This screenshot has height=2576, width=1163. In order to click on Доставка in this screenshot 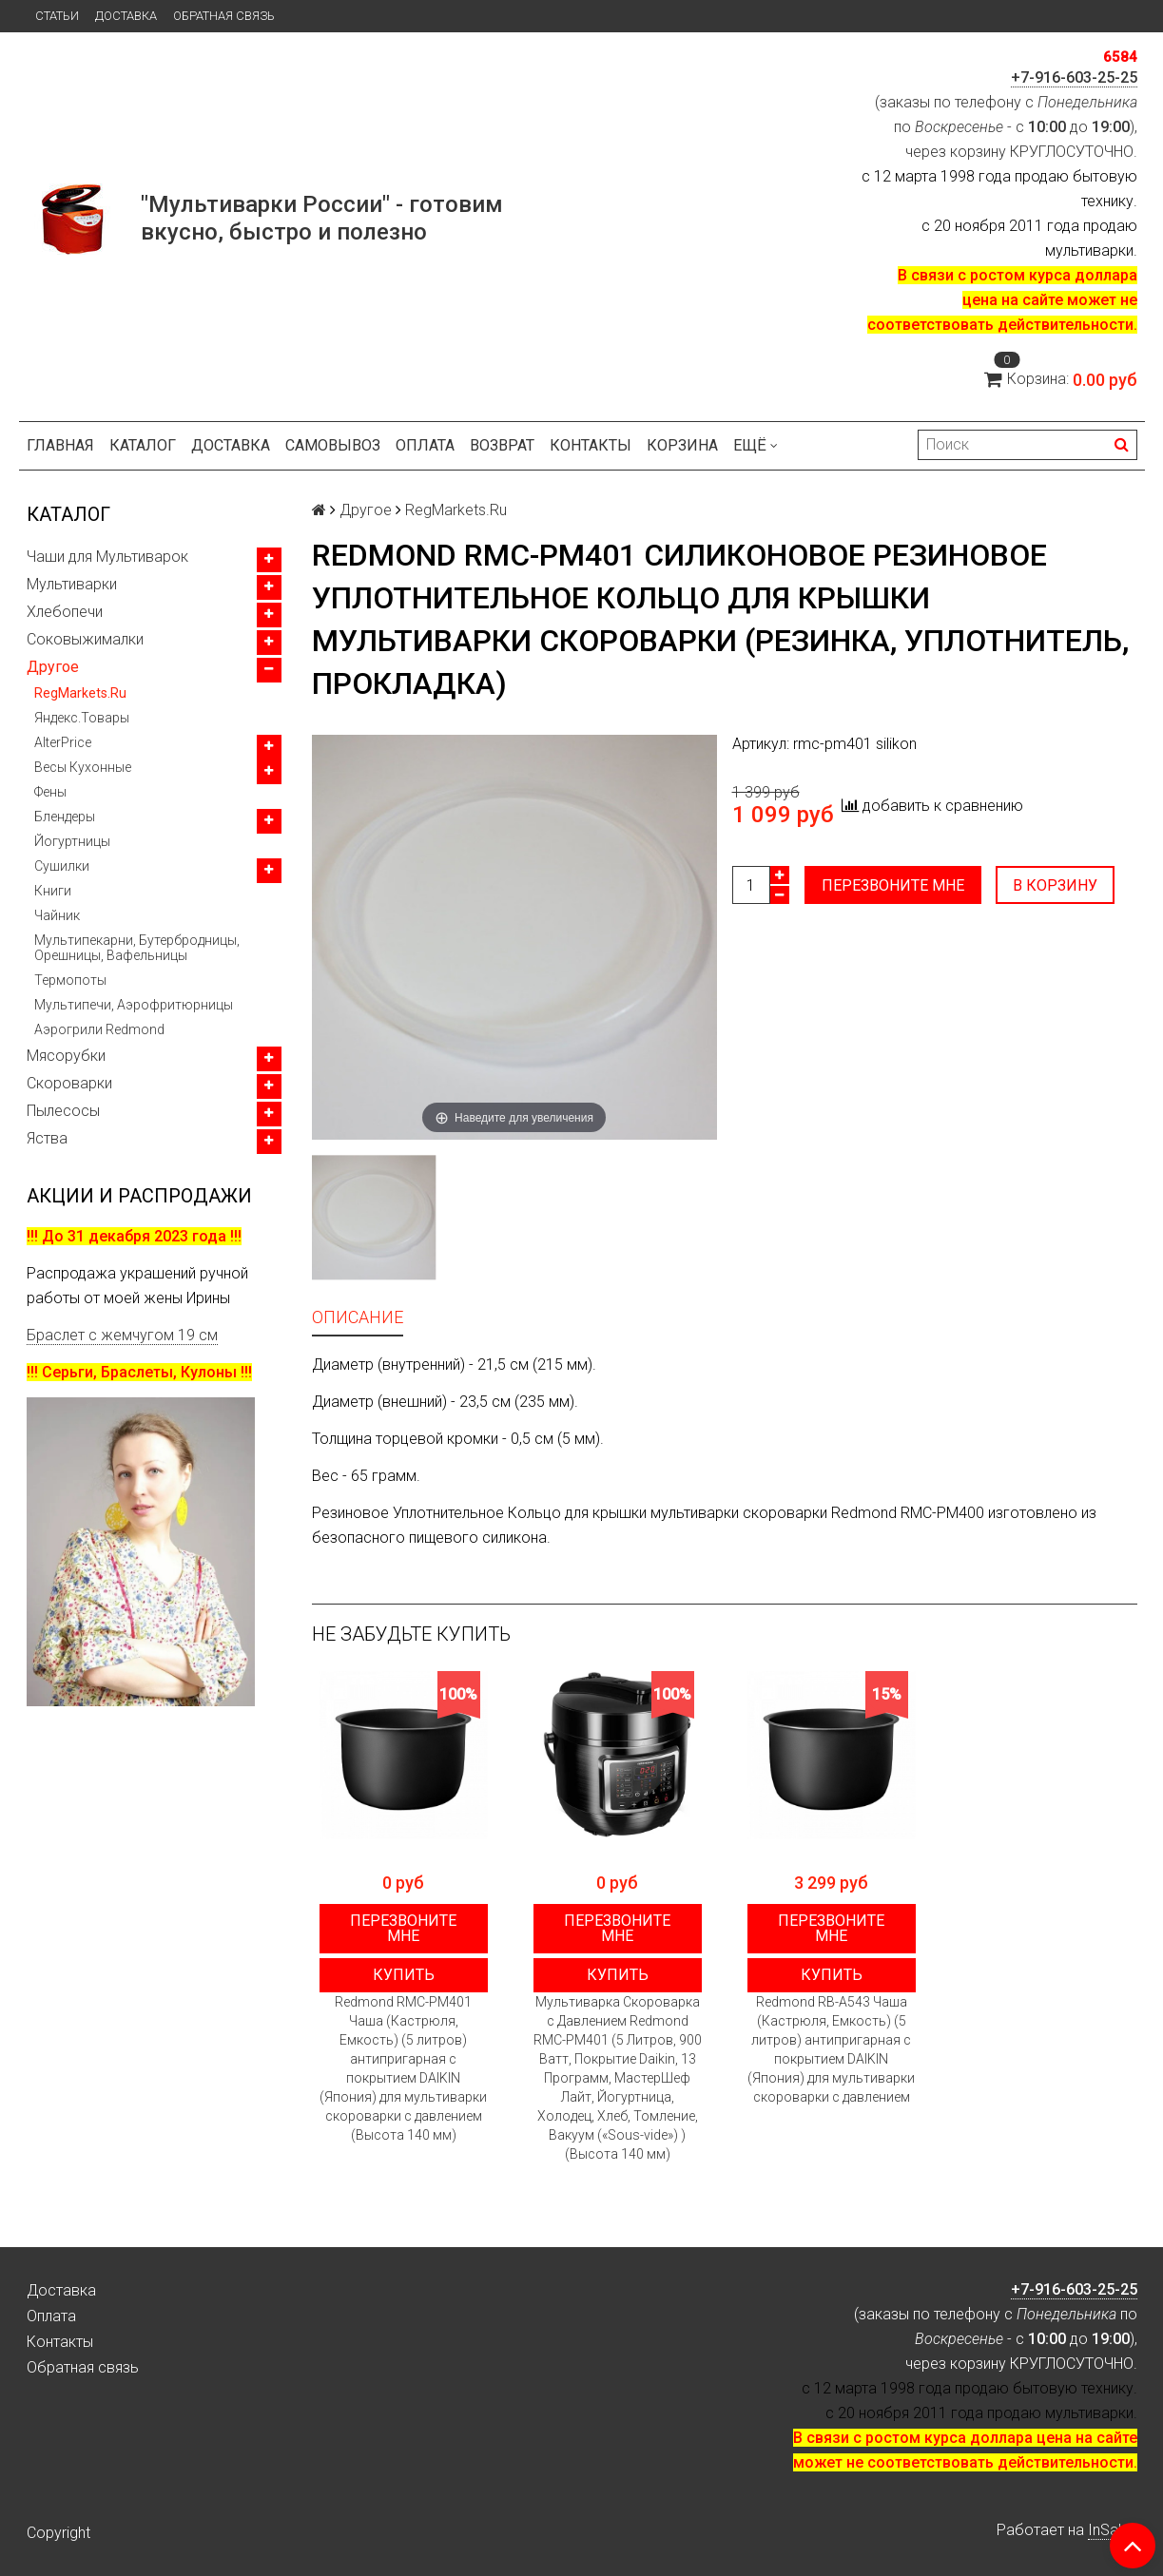, I will do `click(126, 16)`.